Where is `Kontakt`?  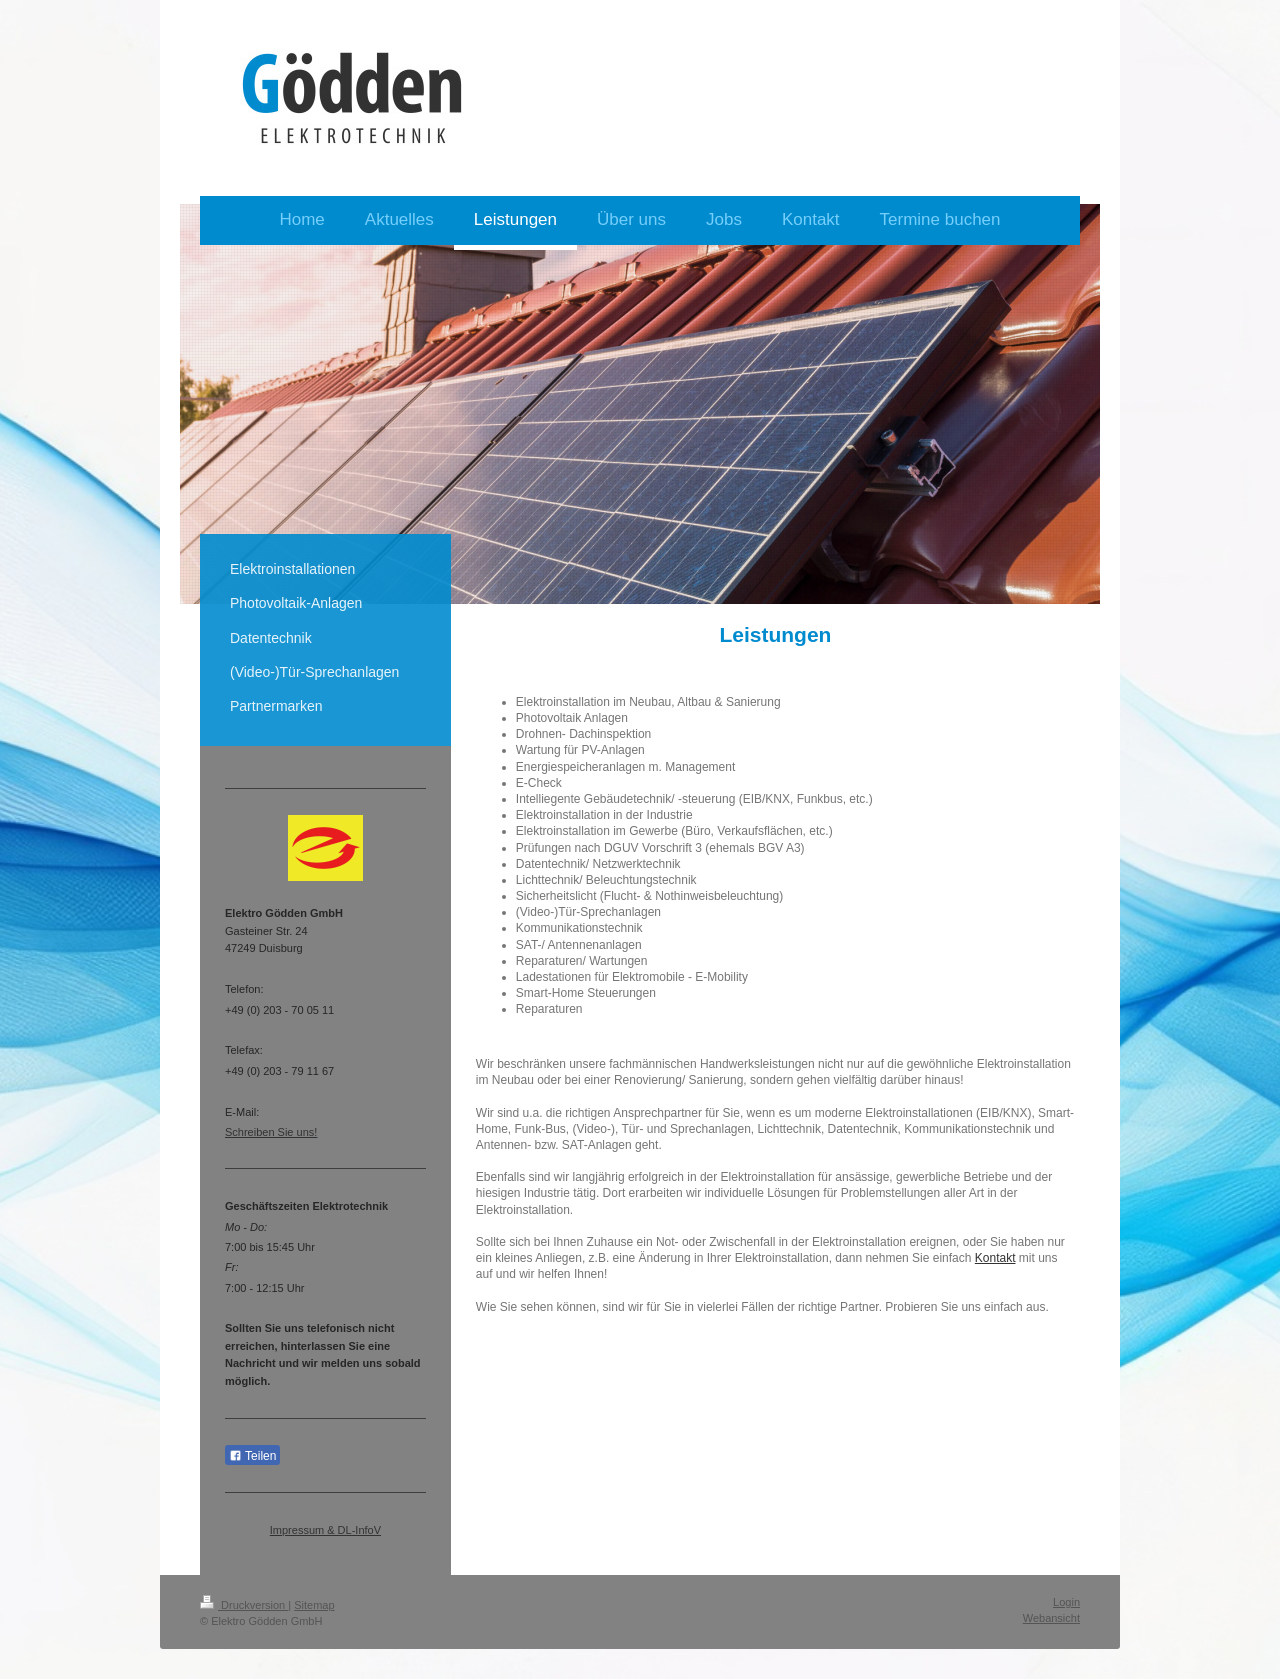 Kontakt is located at coordinates (995, 1258).